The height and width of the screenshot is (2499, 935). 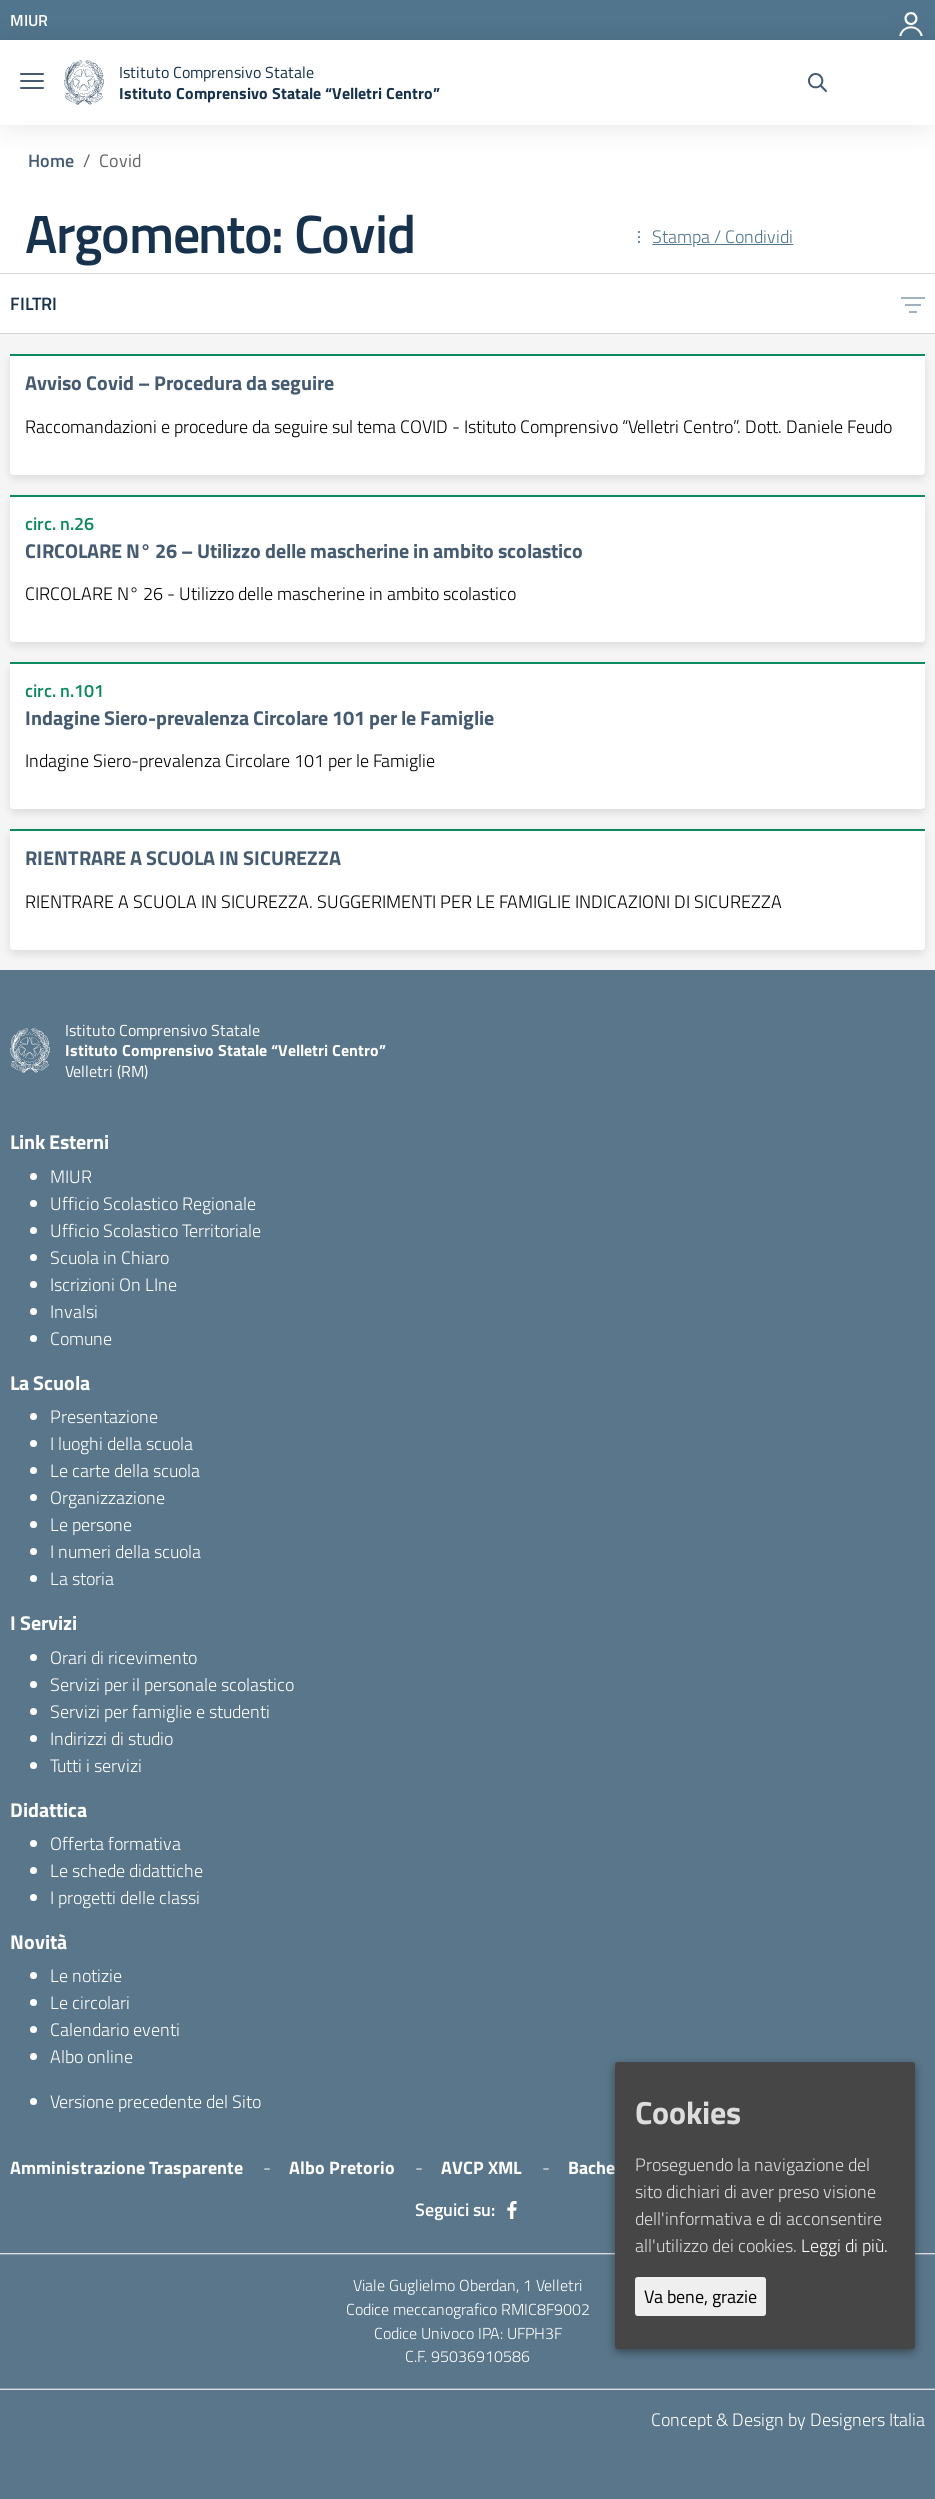 What do you see at coordinates (125, 1551) in the screenshot?
I see `I numeri della scuola` at bounding box center [125, 1551].